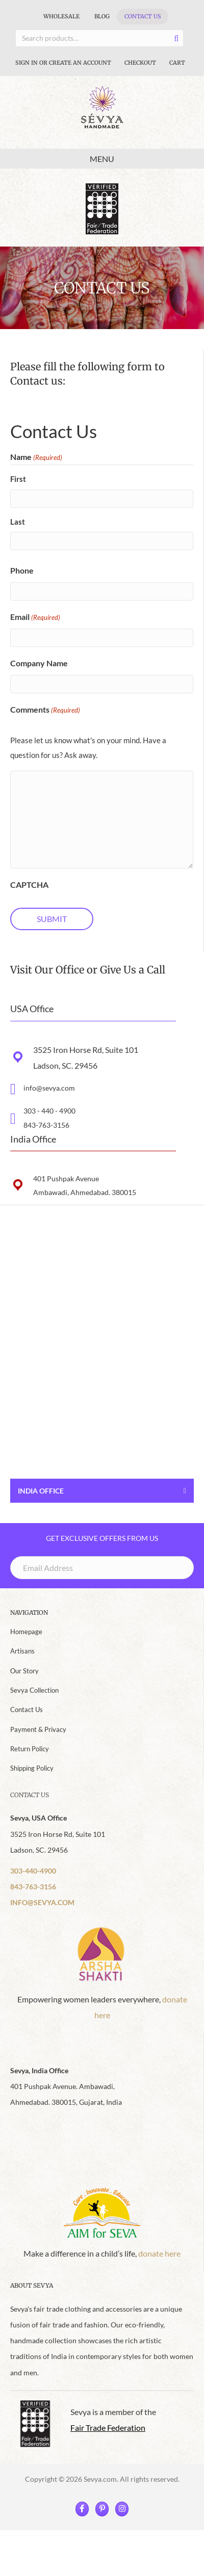 Image resolution: width=204 pixels, height=2576 pixels. What do you see at coordinates (22, 1651) in the screenshot?
I see `Artisans` at bounding box center [22, 1651].